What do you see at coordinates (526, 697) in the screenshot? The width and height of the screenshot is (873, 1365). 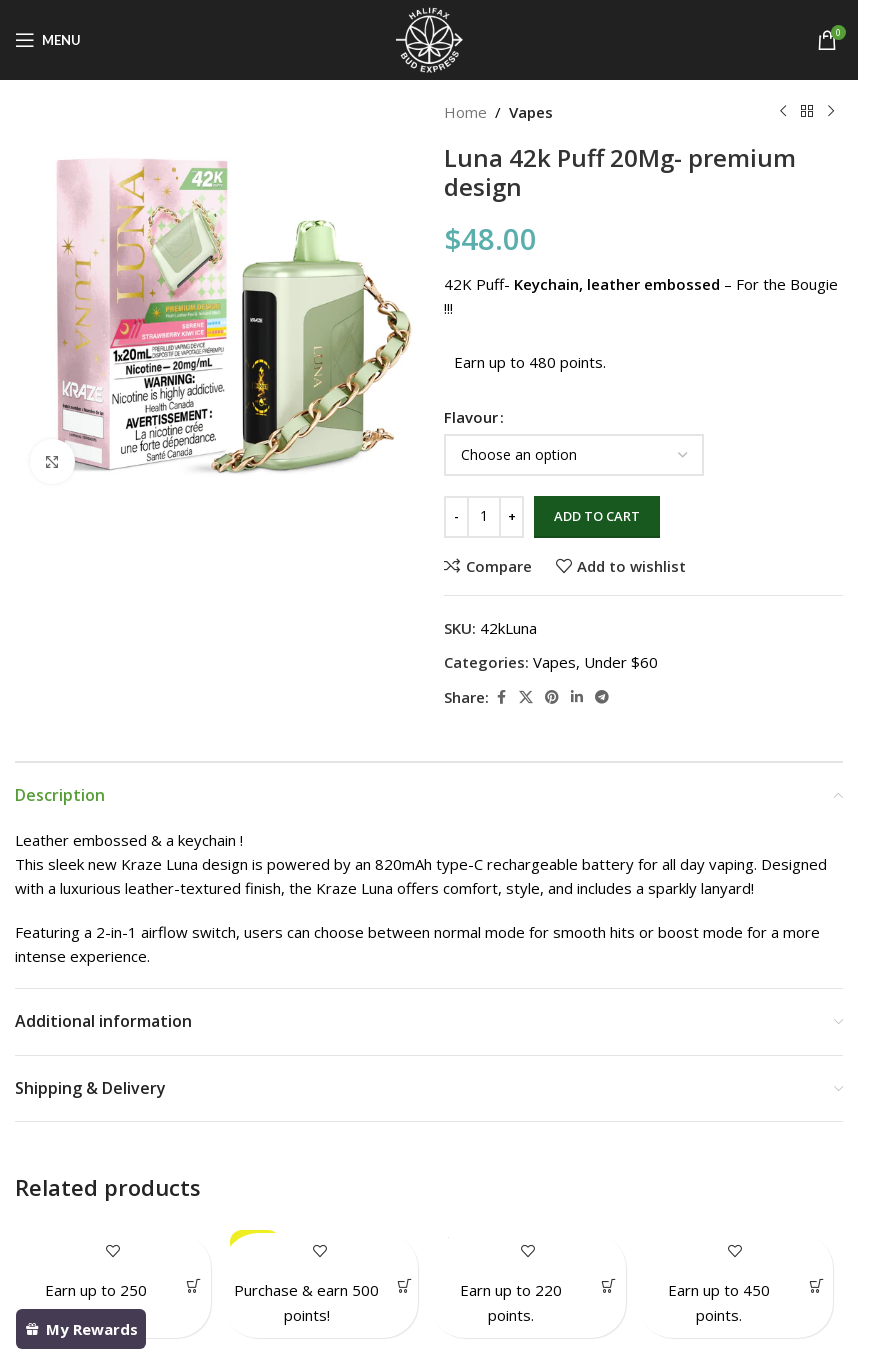 I see `[X social link]` at bounding box center [526, 697].